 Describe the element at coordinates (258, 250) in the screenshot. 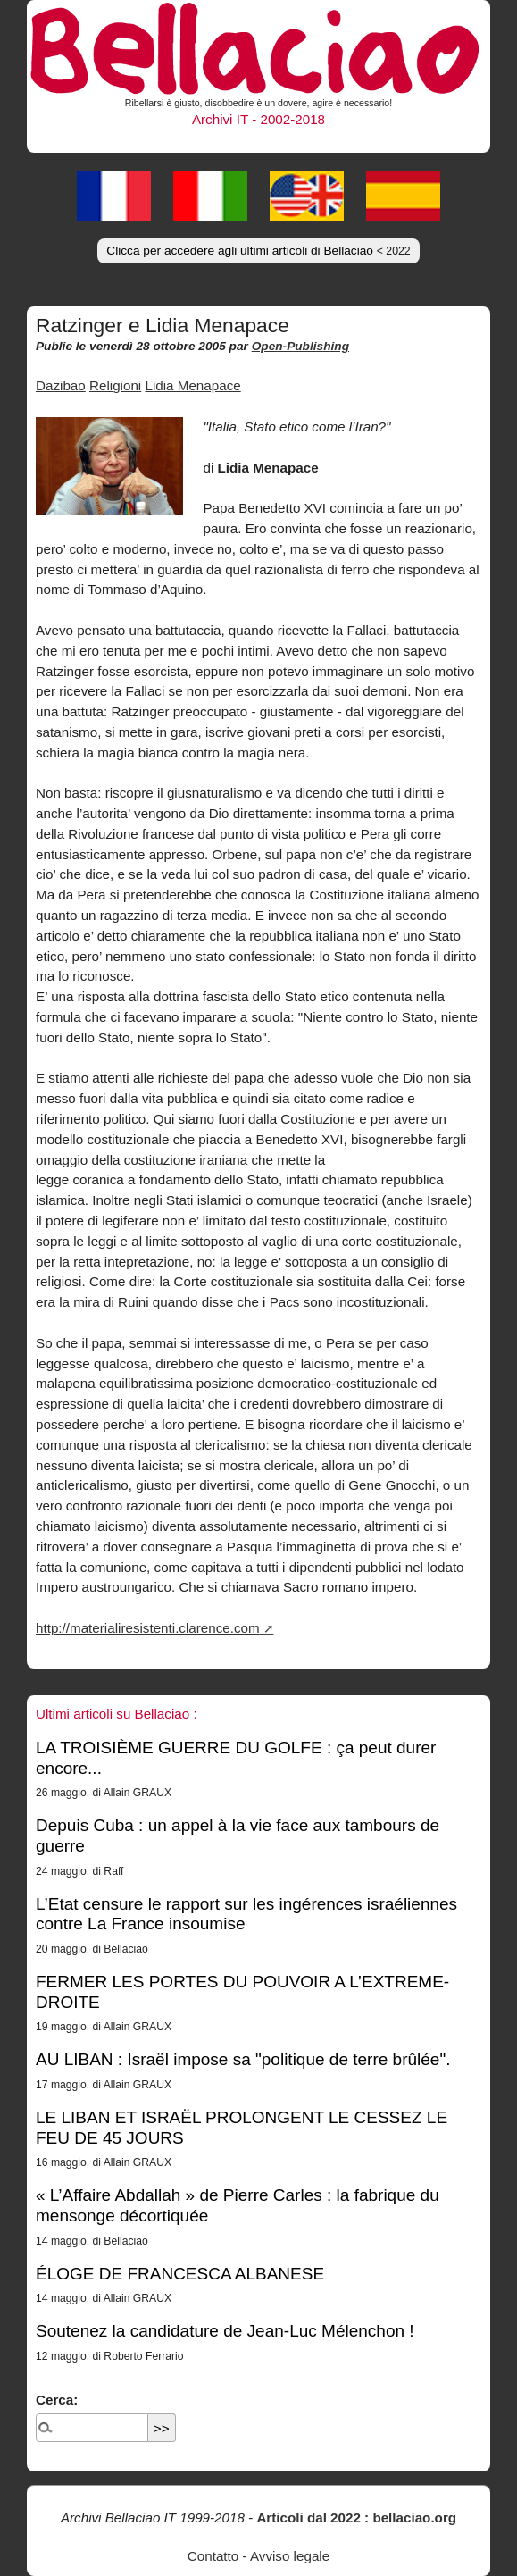

I see `Clicca per accedere agli ultimi articoli di Bellaciao [button]` at that location.